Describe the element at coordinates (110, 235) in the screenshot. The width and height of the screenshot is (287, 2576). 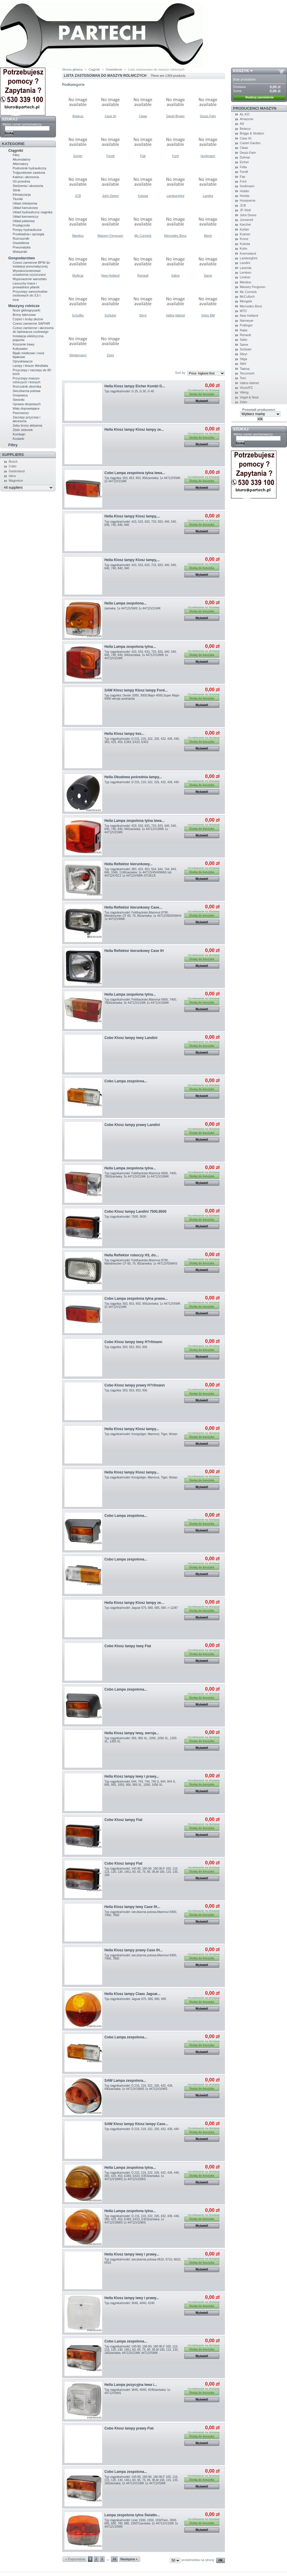
I see `Massey Ferguson` at that location.